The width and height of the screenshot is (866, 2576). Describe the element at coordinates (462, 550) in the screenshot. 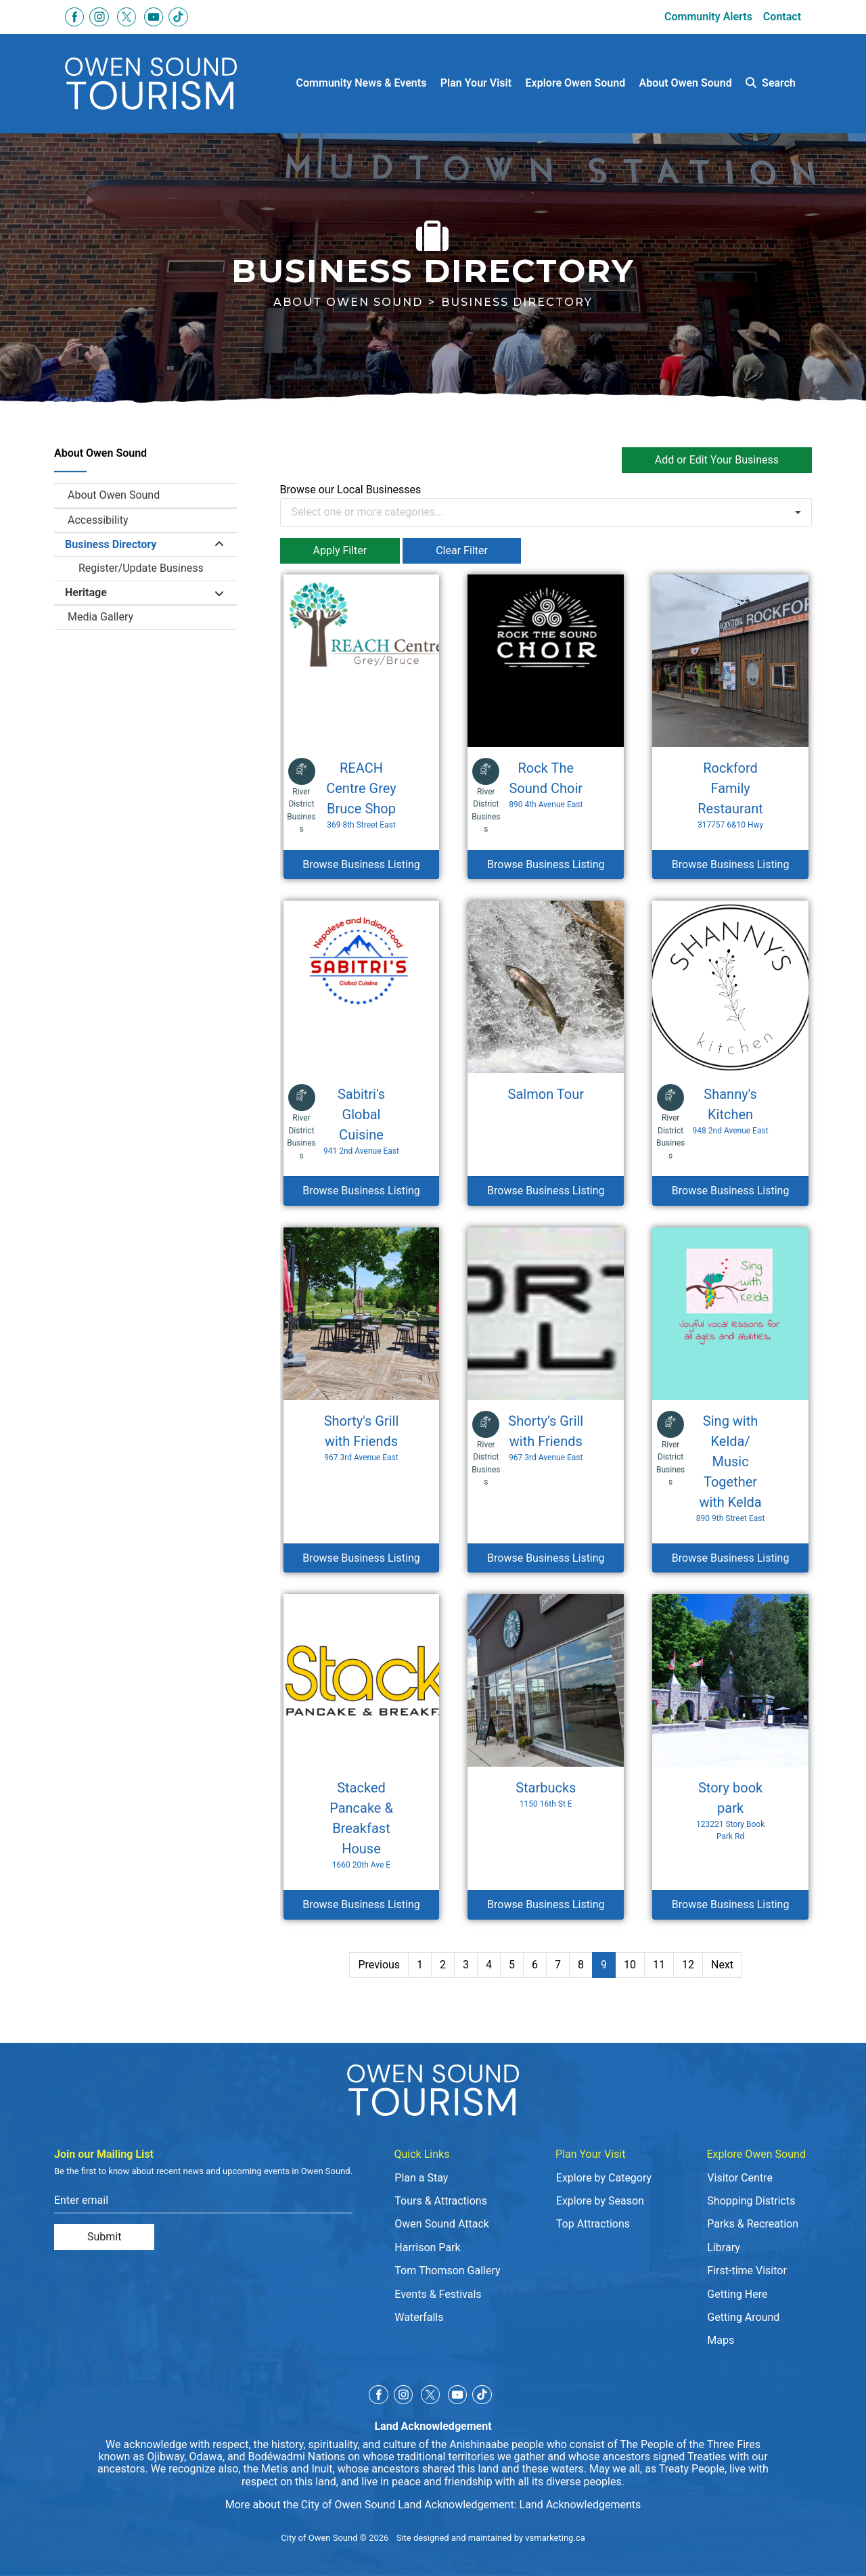

I see `Clear Filter` at that location.